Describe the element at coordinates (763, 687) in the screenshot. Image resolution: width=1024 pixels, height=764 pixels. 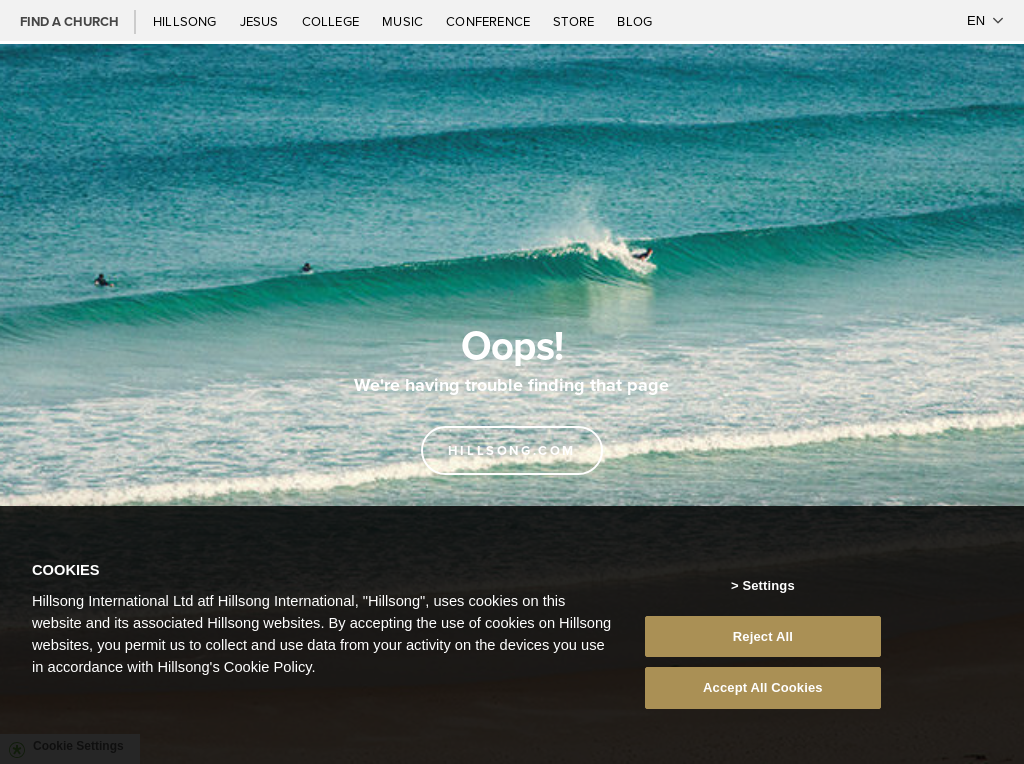
I see `Accept All Cookies` at that location.